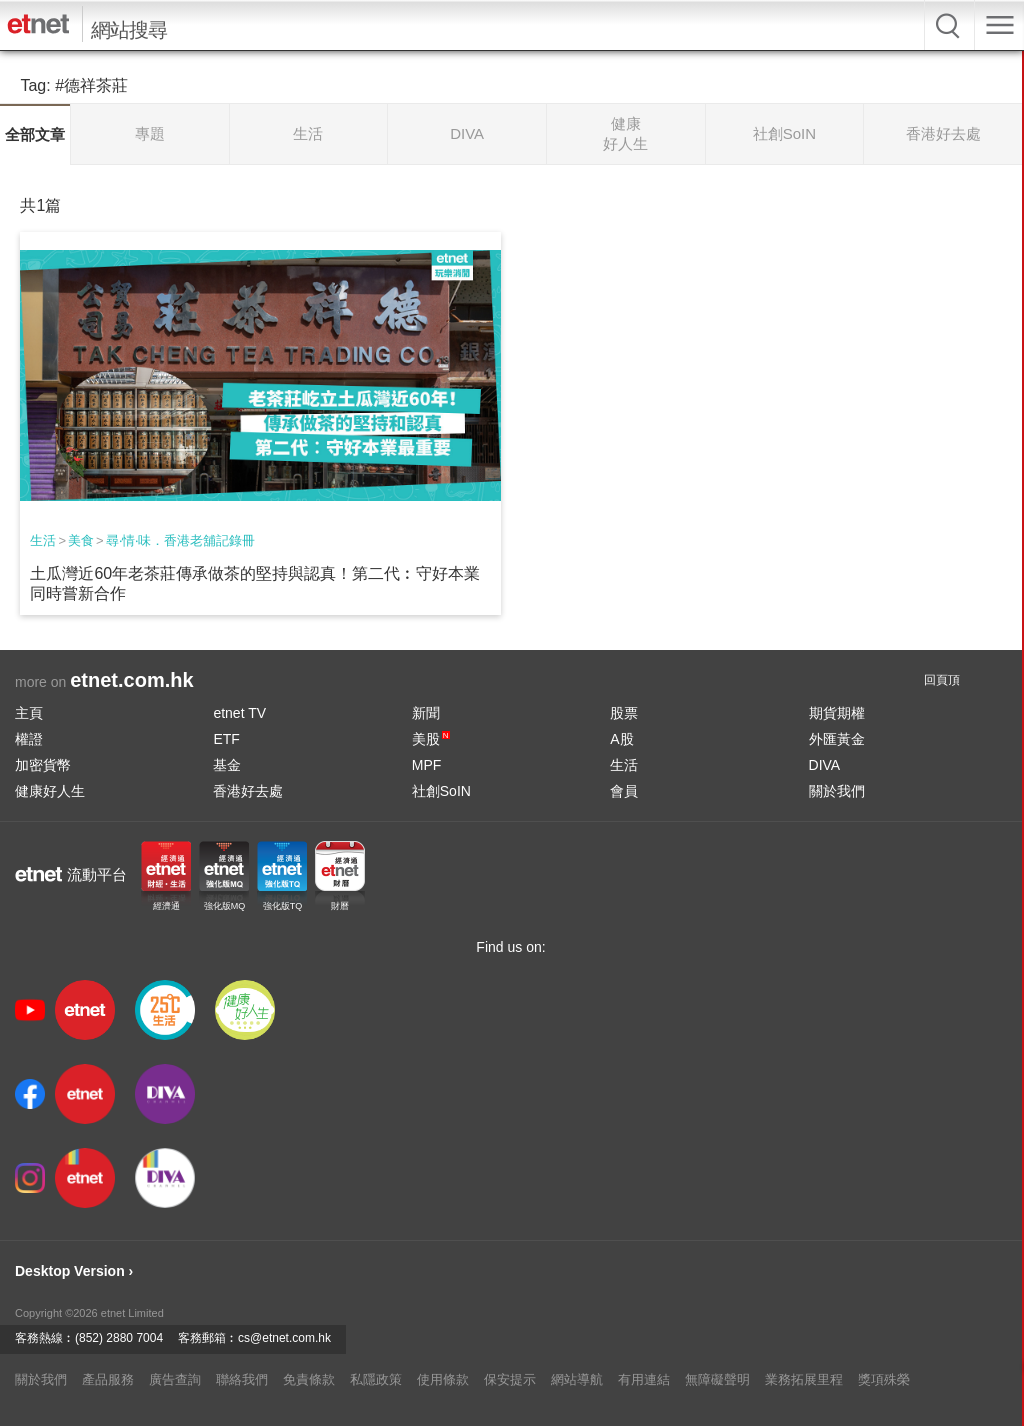 The width and height of the screenshot is (1024, 1426). Describe the element at coordinates (510, 1379) in the screenshot. I see `保安提示` at that location.